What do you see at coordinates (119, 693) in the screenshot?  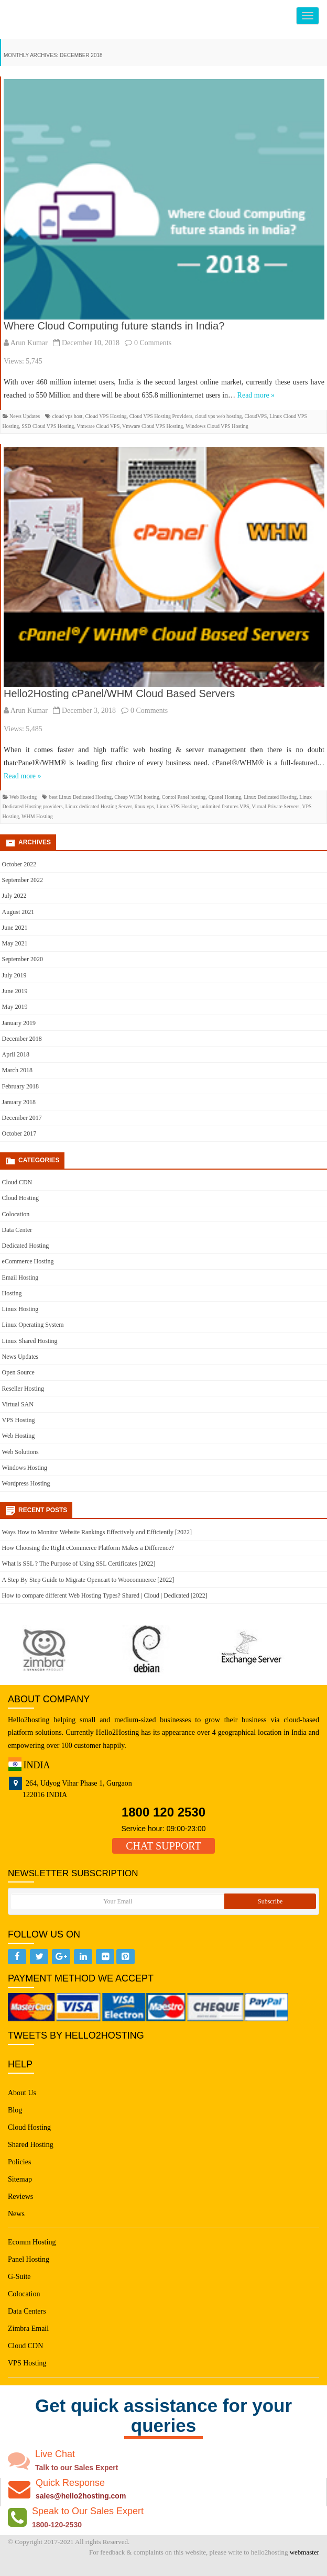 I see `Hello2Hosting cPanel/WHM Cloud Based Servers` at bounding box center [119, 693].